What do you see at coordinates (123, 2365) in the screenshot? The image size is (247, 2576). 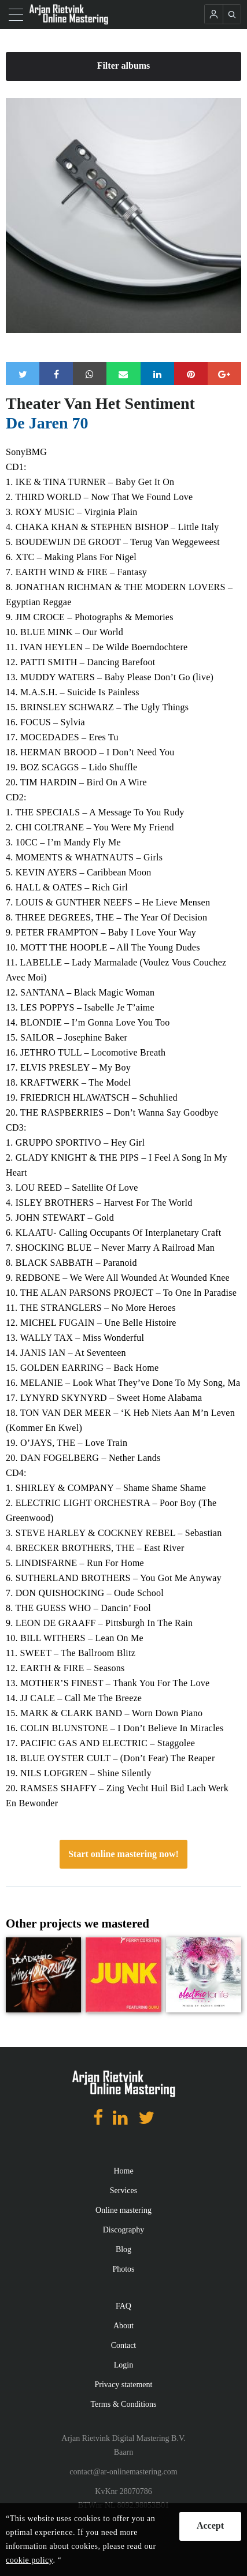 I see `Login` at bounding box center [123, 2365].